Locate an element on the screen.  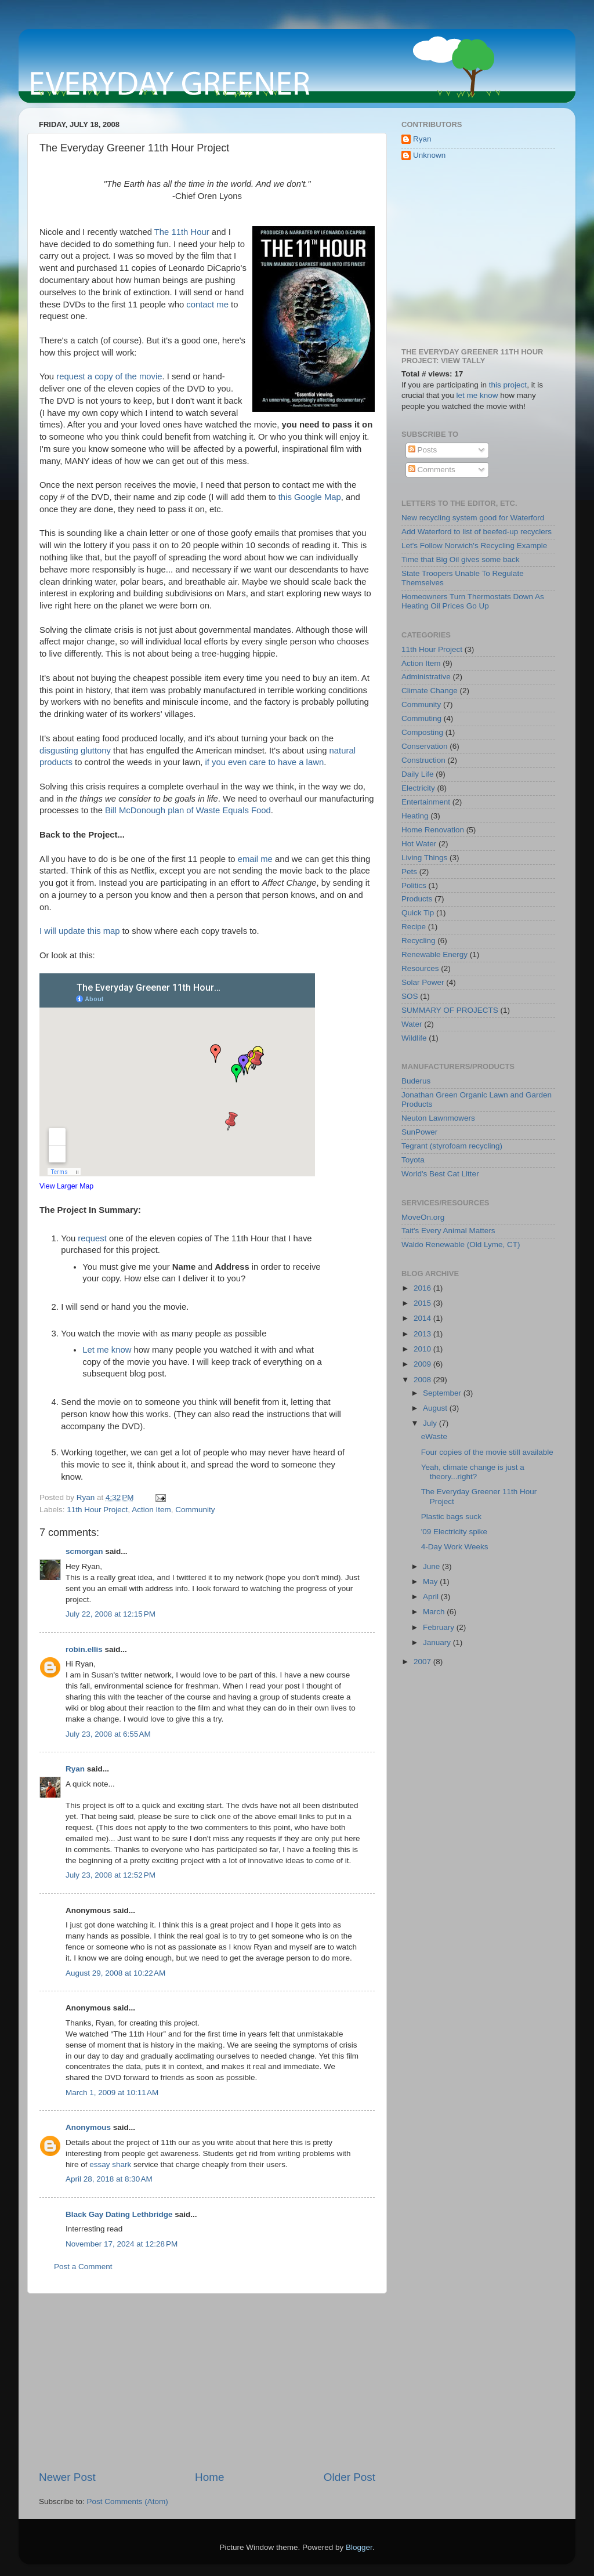
May is located at coordinates (431, 1581).